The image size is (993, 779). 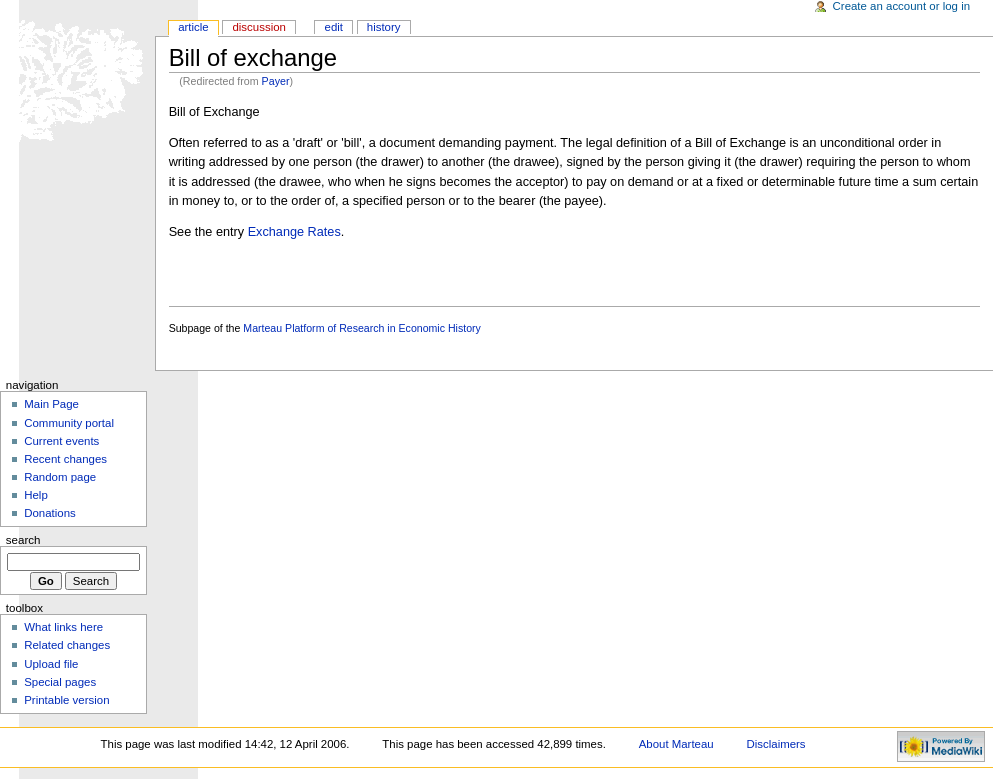 I want to click on Recent changes, so click(x=65, y=459).